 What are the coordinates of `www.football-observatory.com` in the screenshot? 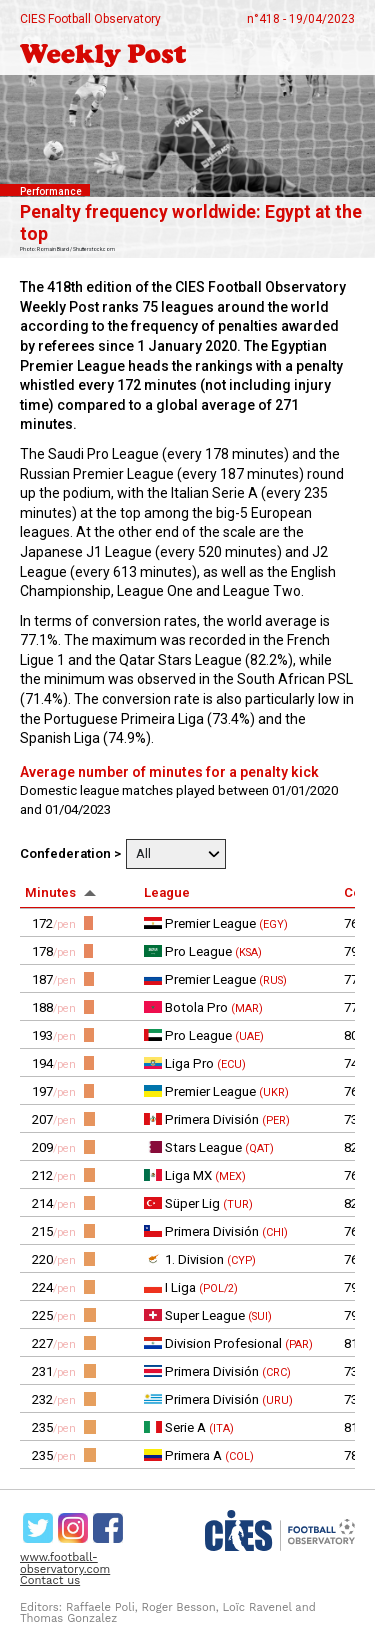 It's located at (65, 1563).